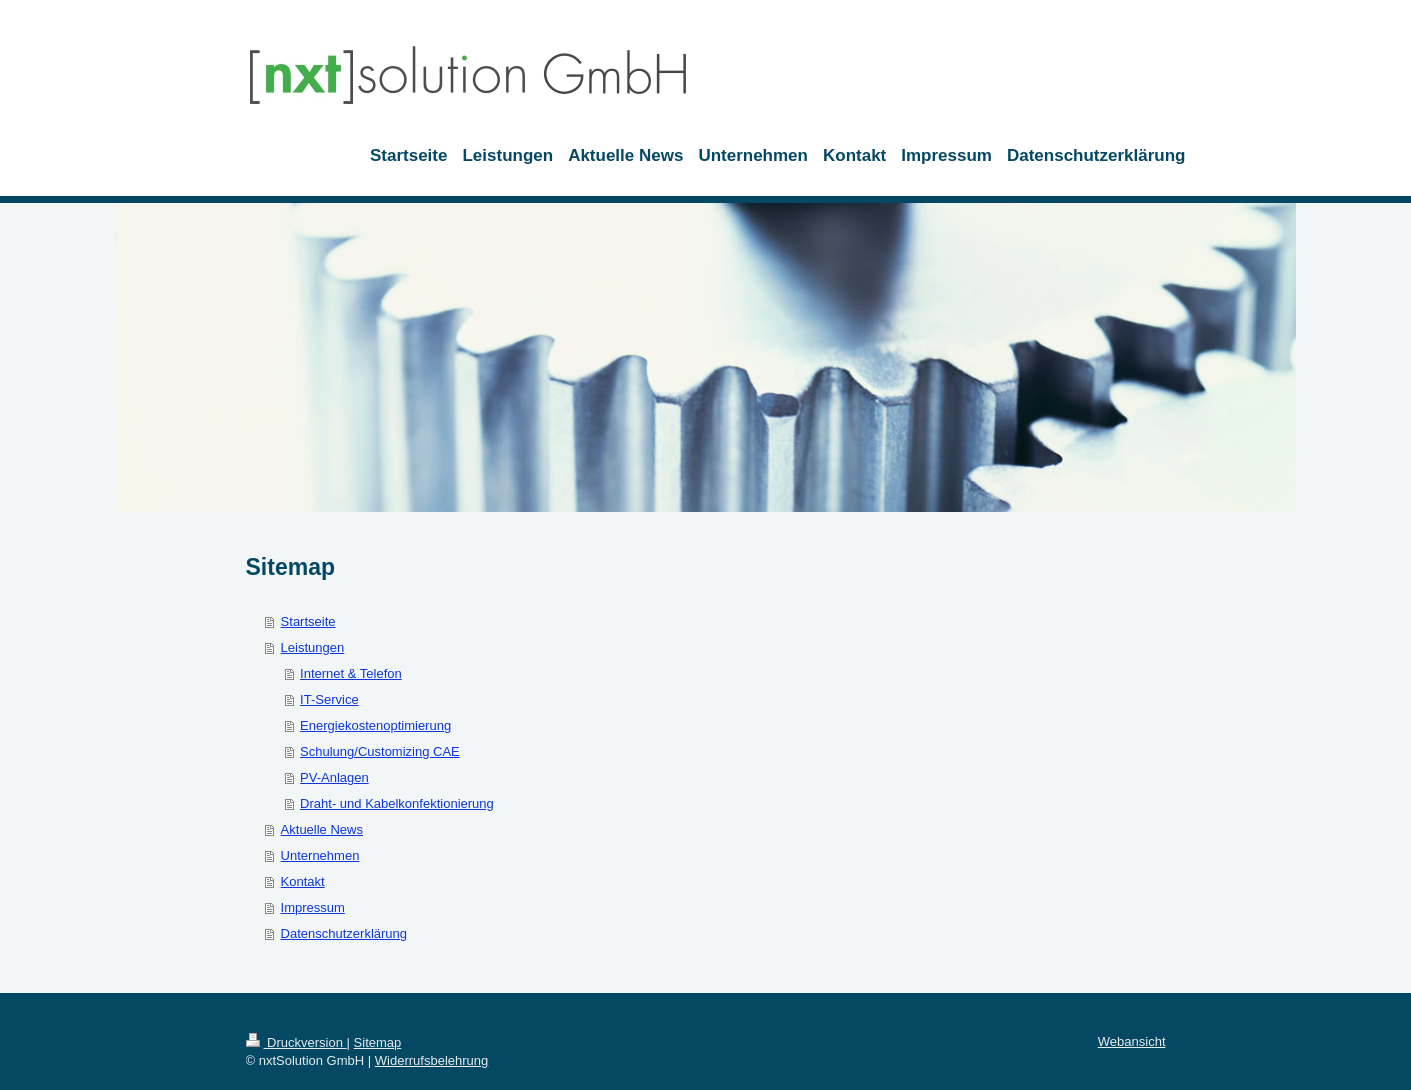 The image size is (1411, 1090). I want to click on Kontakt, so click(303, 881).